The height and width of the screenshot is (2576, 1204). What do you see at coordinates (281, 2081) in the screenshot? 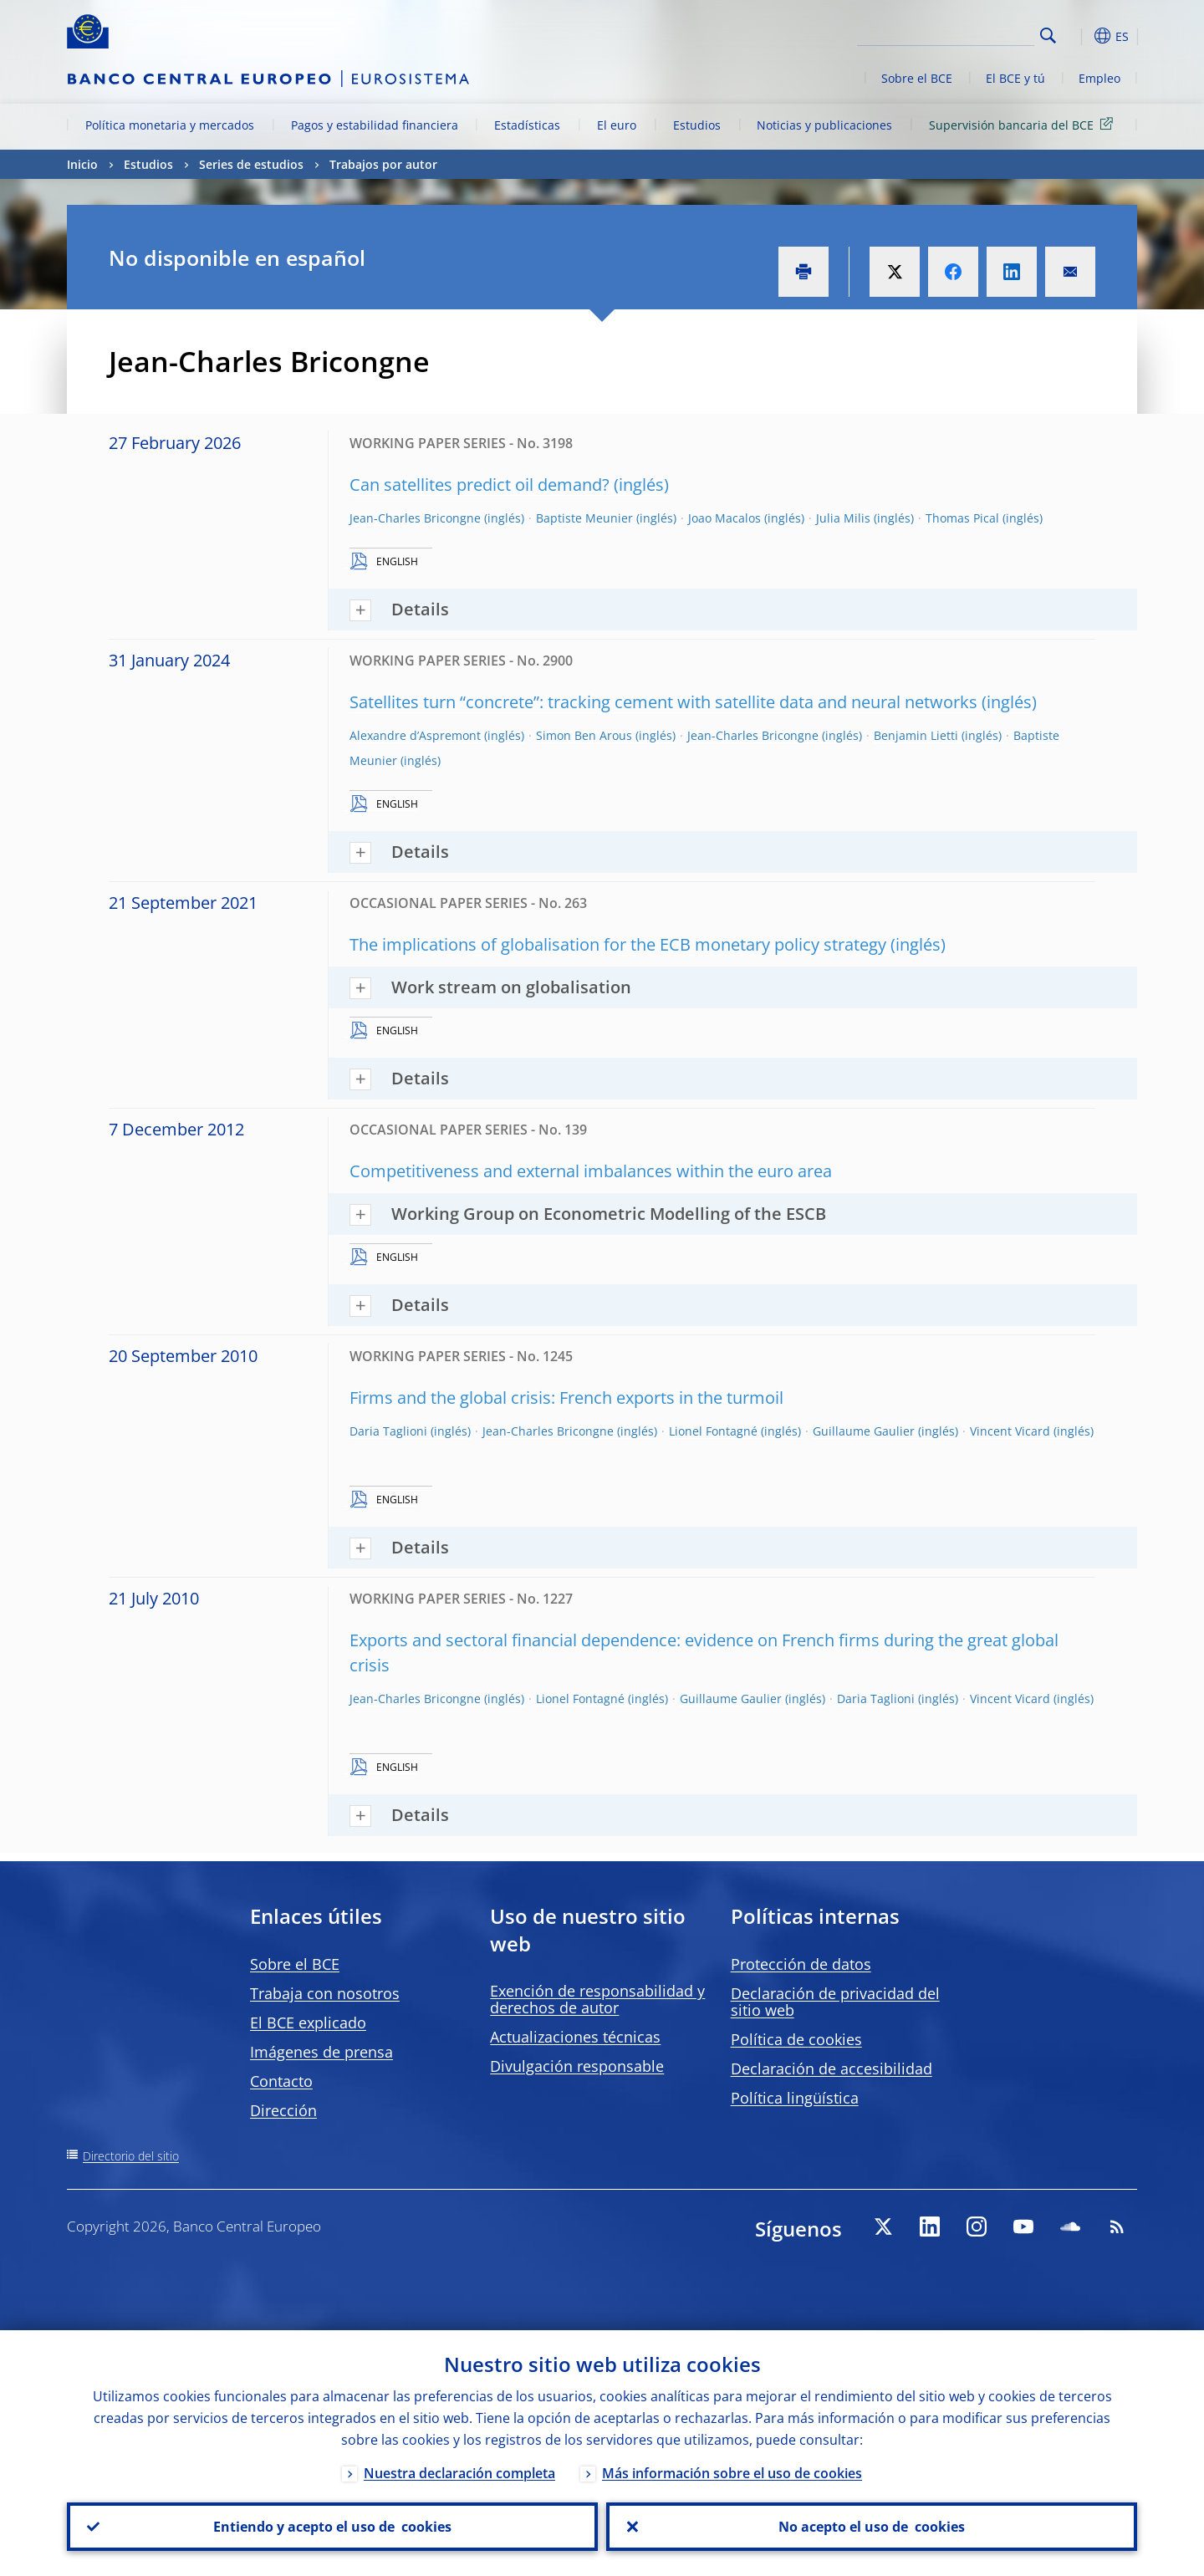
I see `Contacto` at bounding box center [281, 2081].